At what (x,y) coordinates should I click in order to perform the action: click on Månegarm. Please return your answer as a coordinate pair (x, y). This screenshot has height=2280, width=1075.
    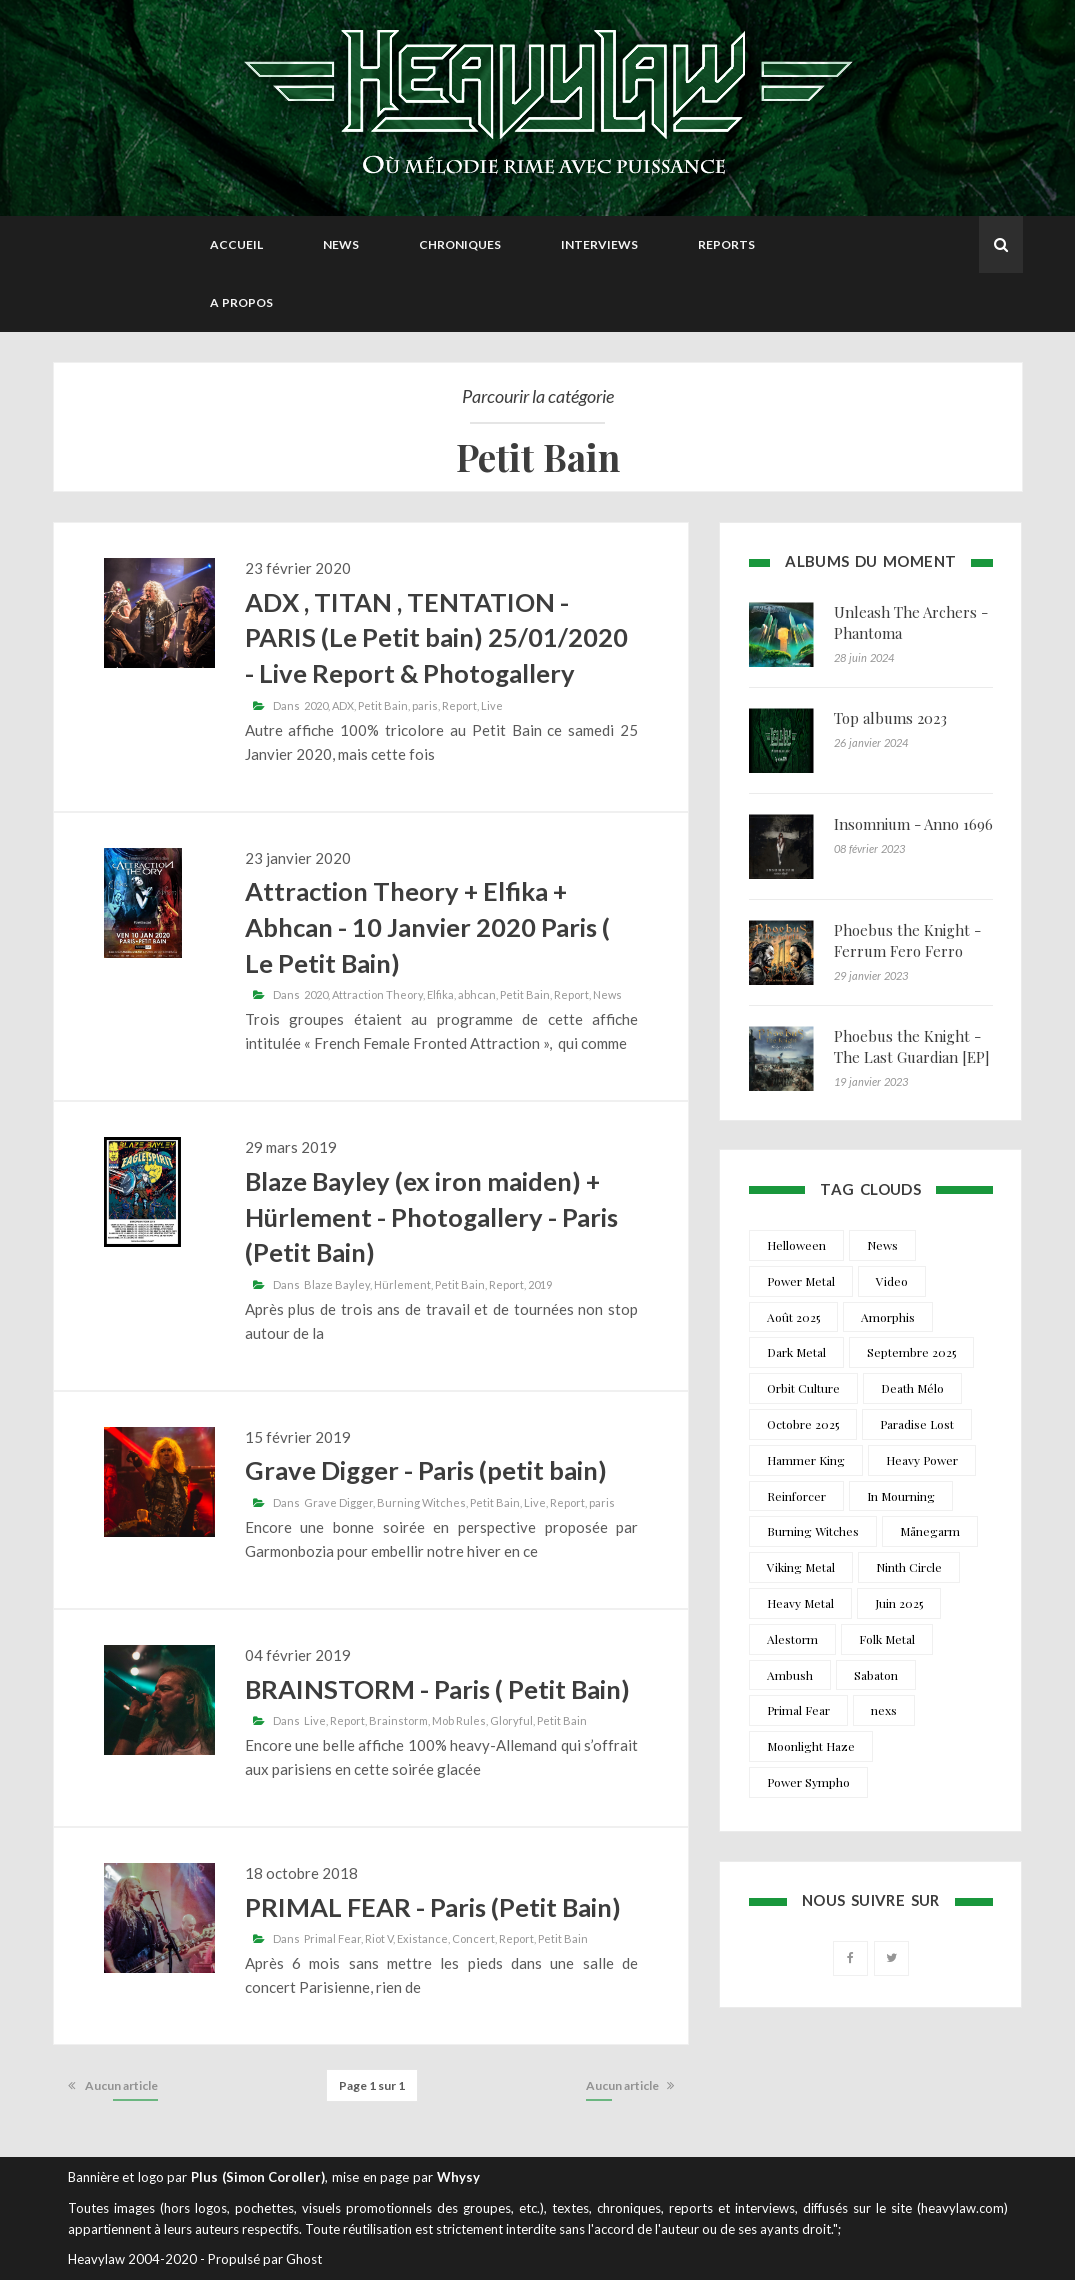
    Looking at the image, I should click on (930, 1531).